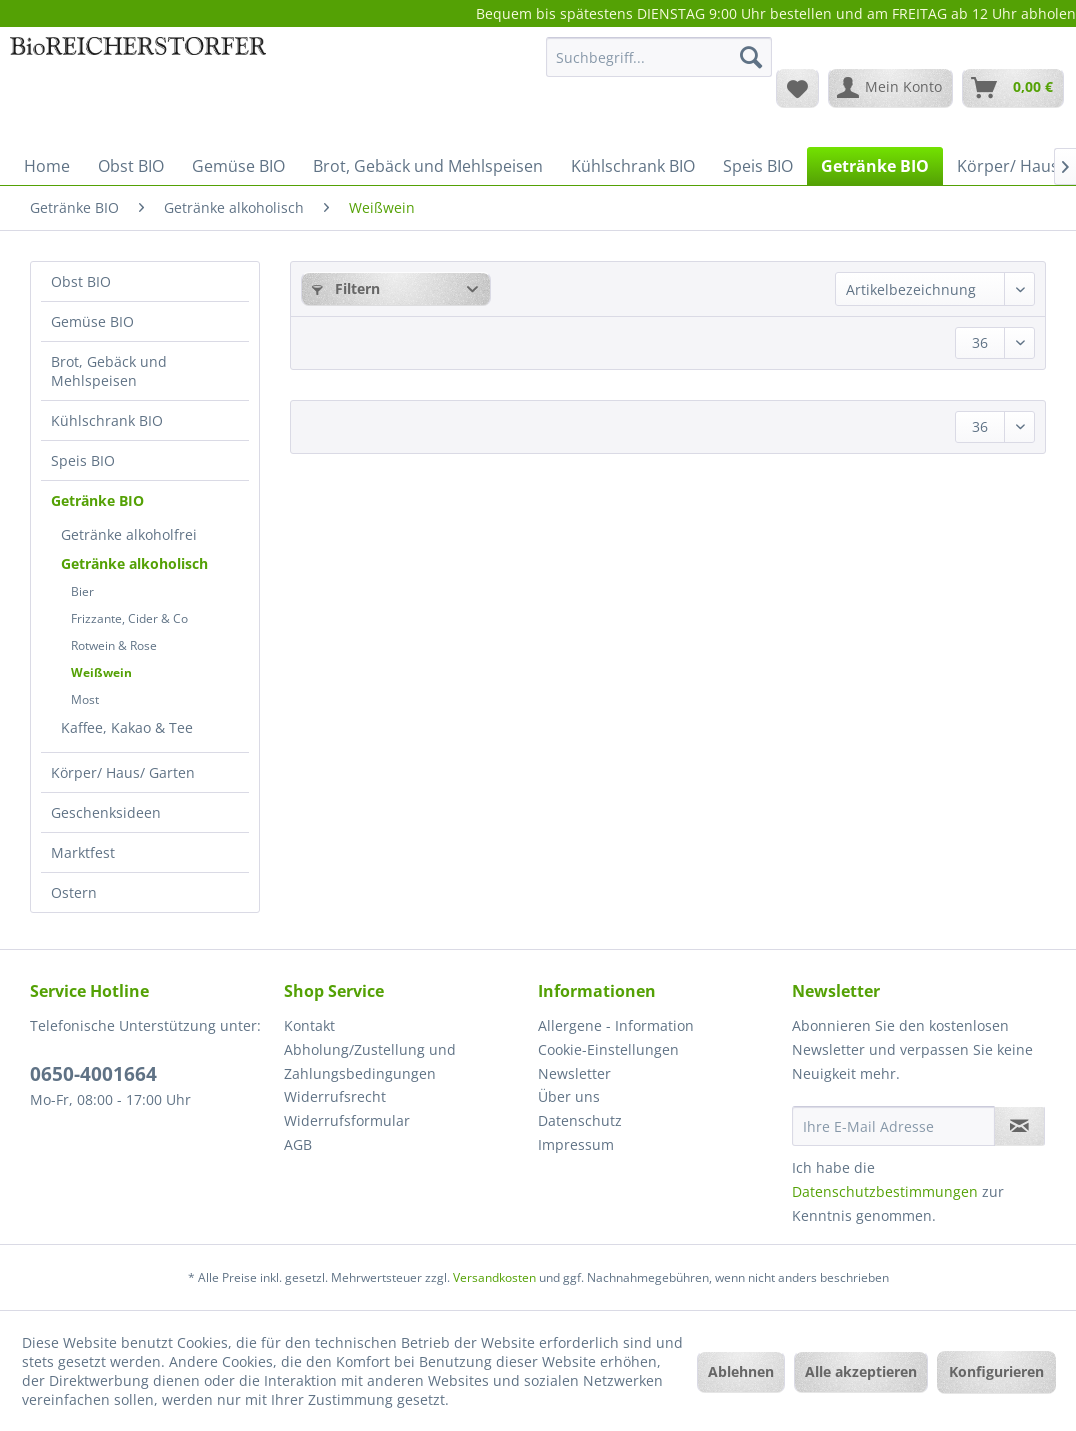 The width and height of the screenshot is (1076, 1431). Describe the element at coordinates (238, 166) in the screenshot. I see `[Gemüse BIO]` at that location.